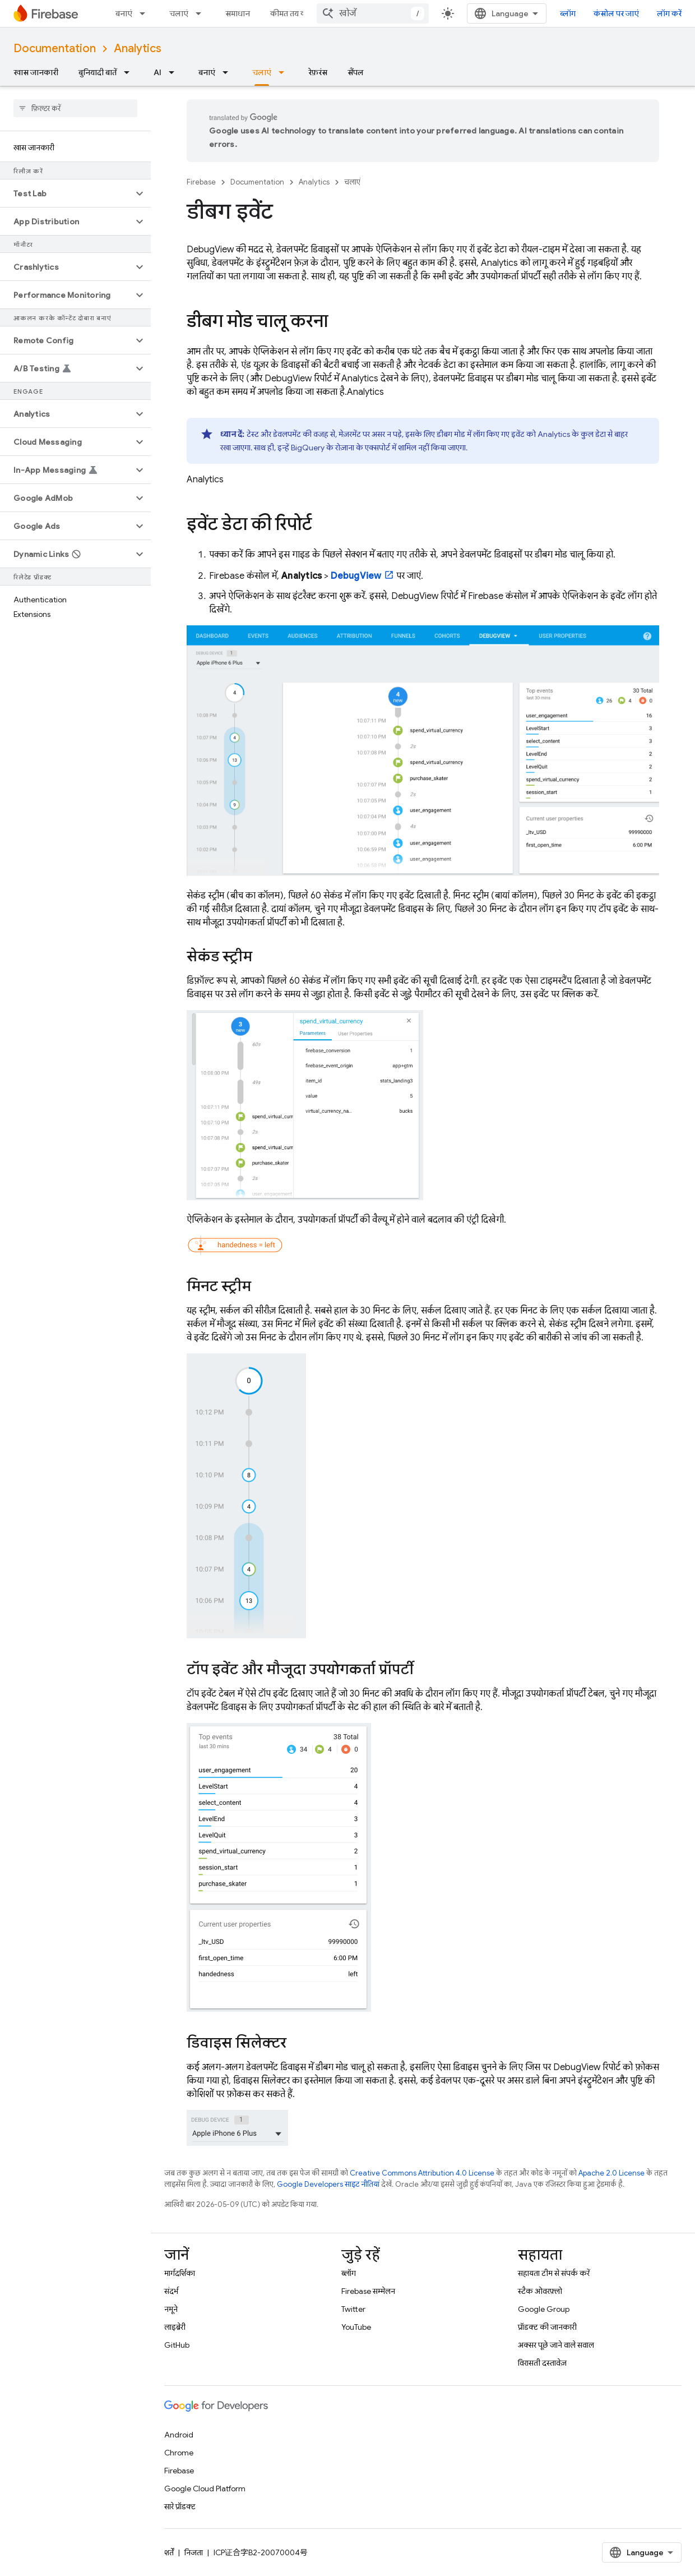 This screenshot has width=695, height=2576. I want to click on Google Group, so click(543, 2309).